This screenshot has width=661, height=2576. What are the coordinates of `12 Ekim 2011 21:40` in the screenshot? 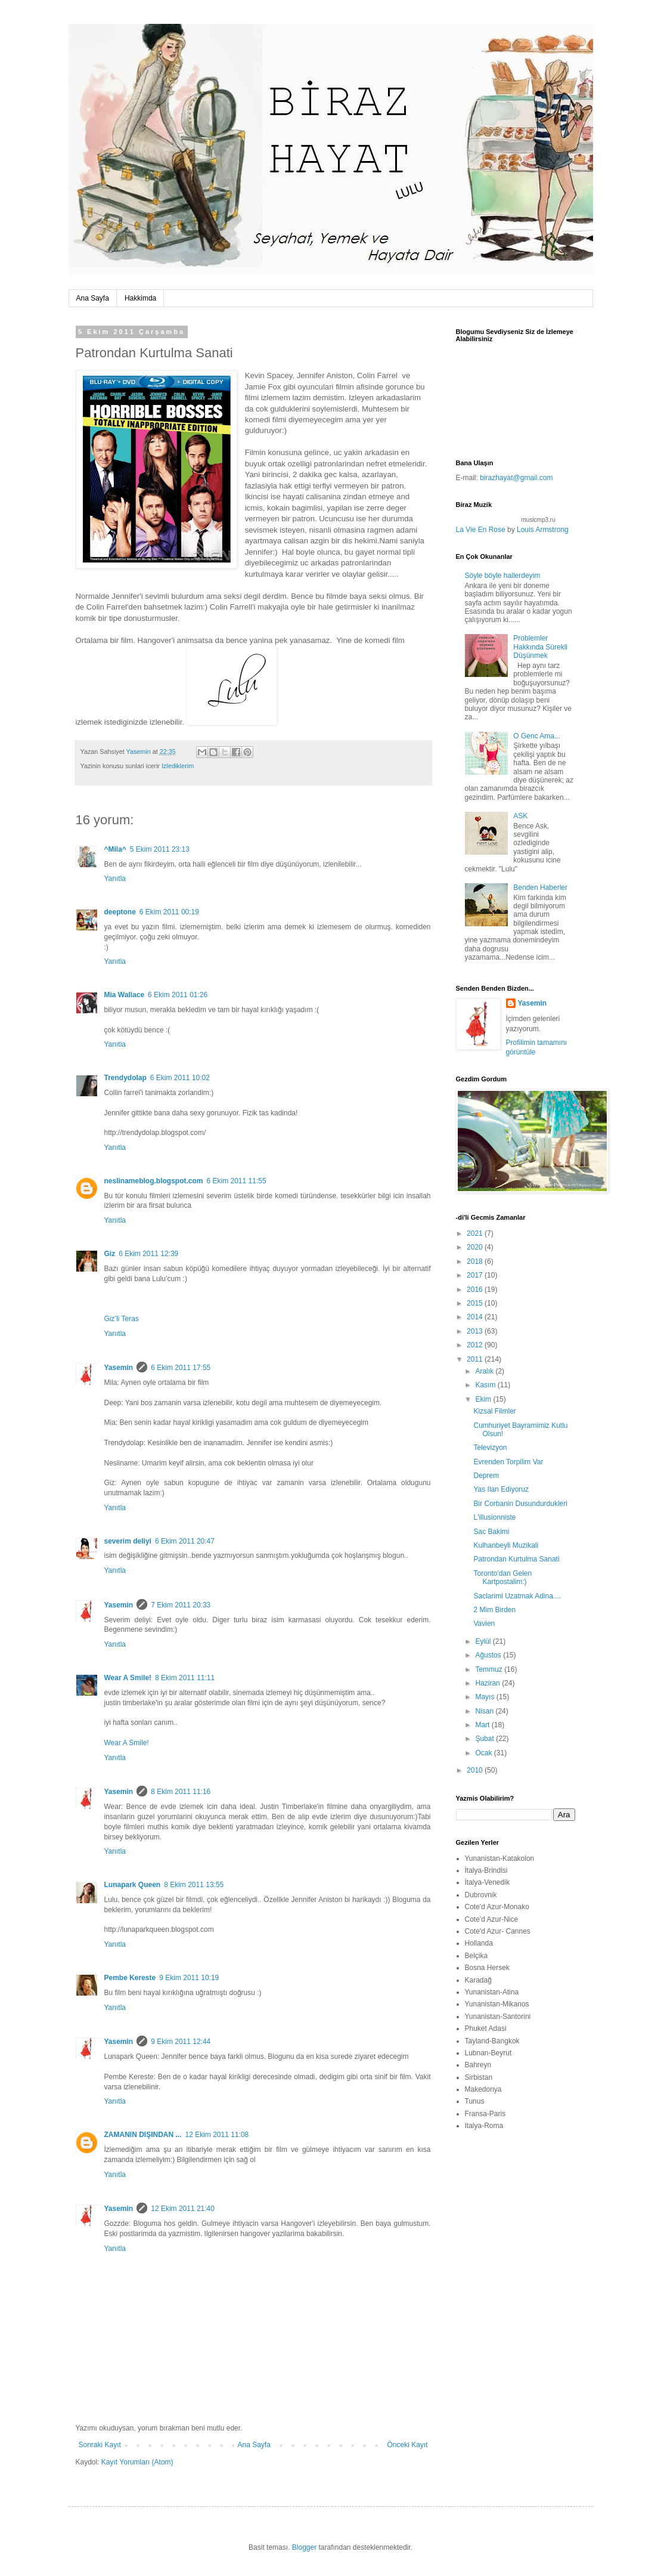 It's located at (183, 2208).